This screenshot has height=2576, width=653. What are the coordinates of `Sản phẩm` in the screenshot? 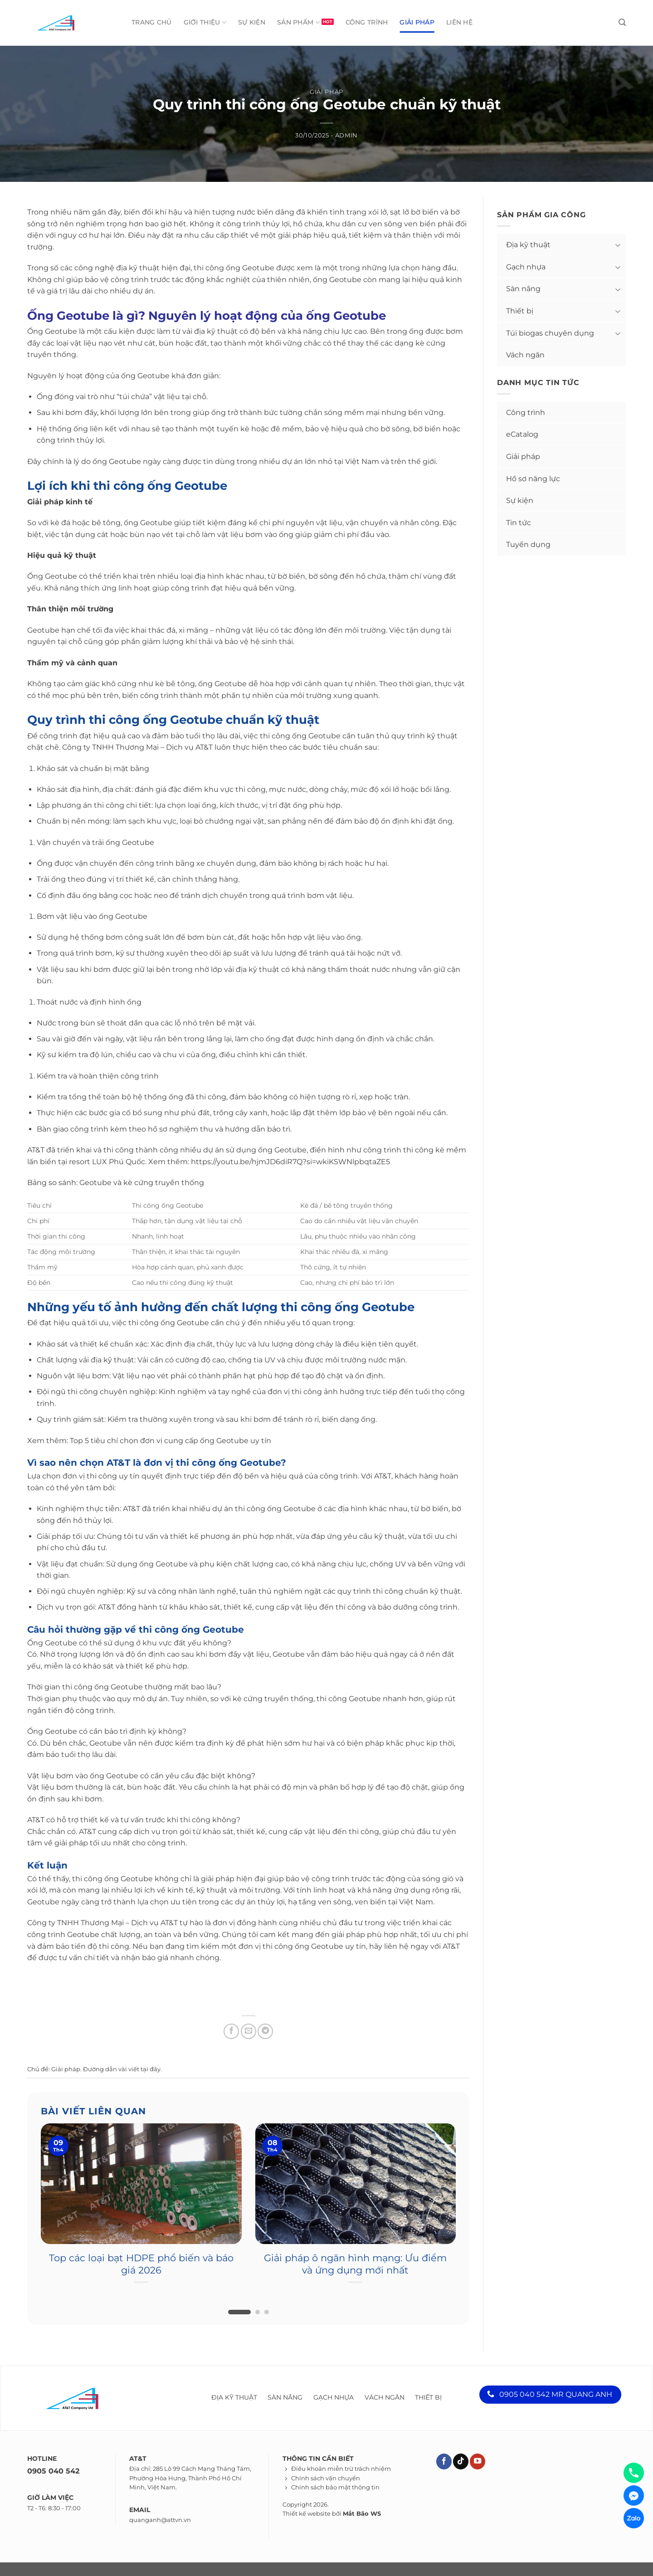 It's located at (298, 22).